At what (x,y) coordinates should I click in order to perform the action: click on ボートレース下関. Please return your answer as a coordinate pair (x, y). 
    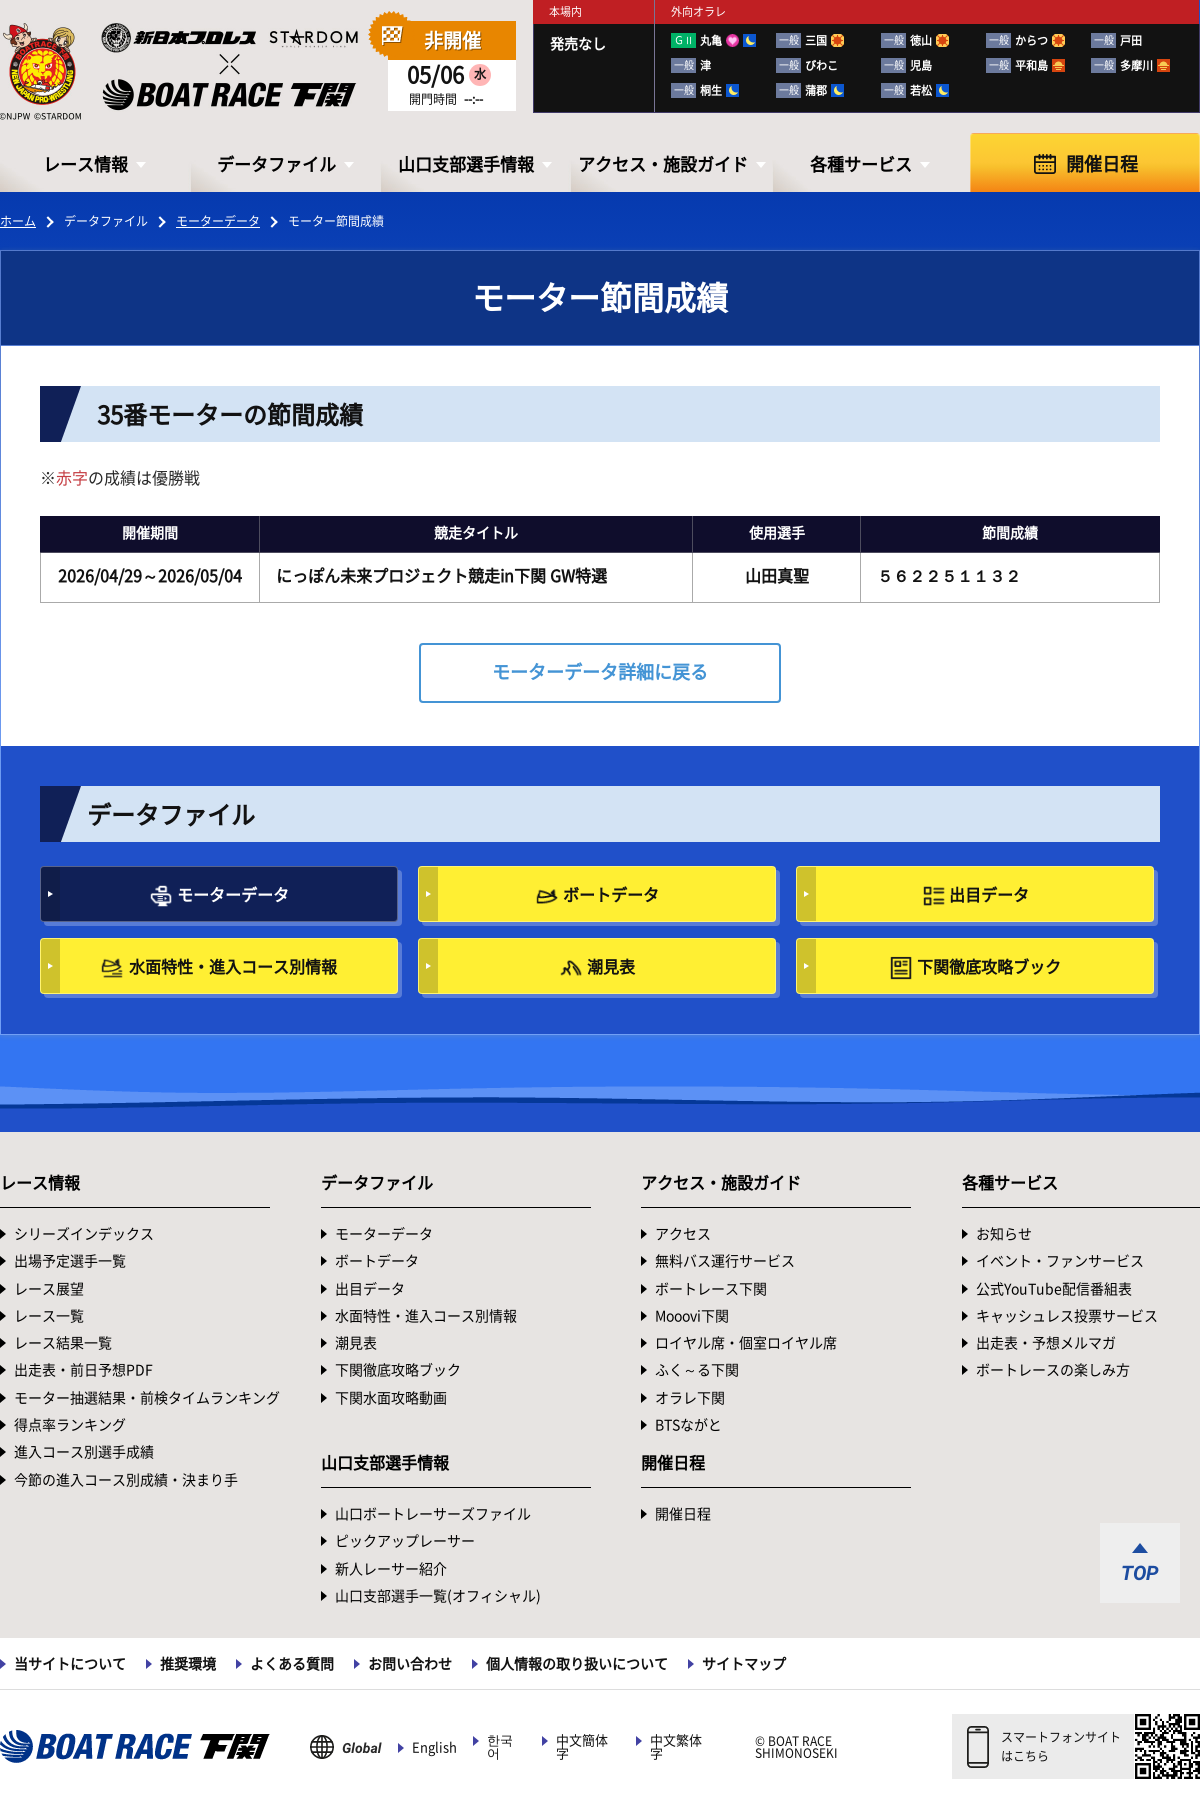
    Looking at the image, I should click on (711, 1289).